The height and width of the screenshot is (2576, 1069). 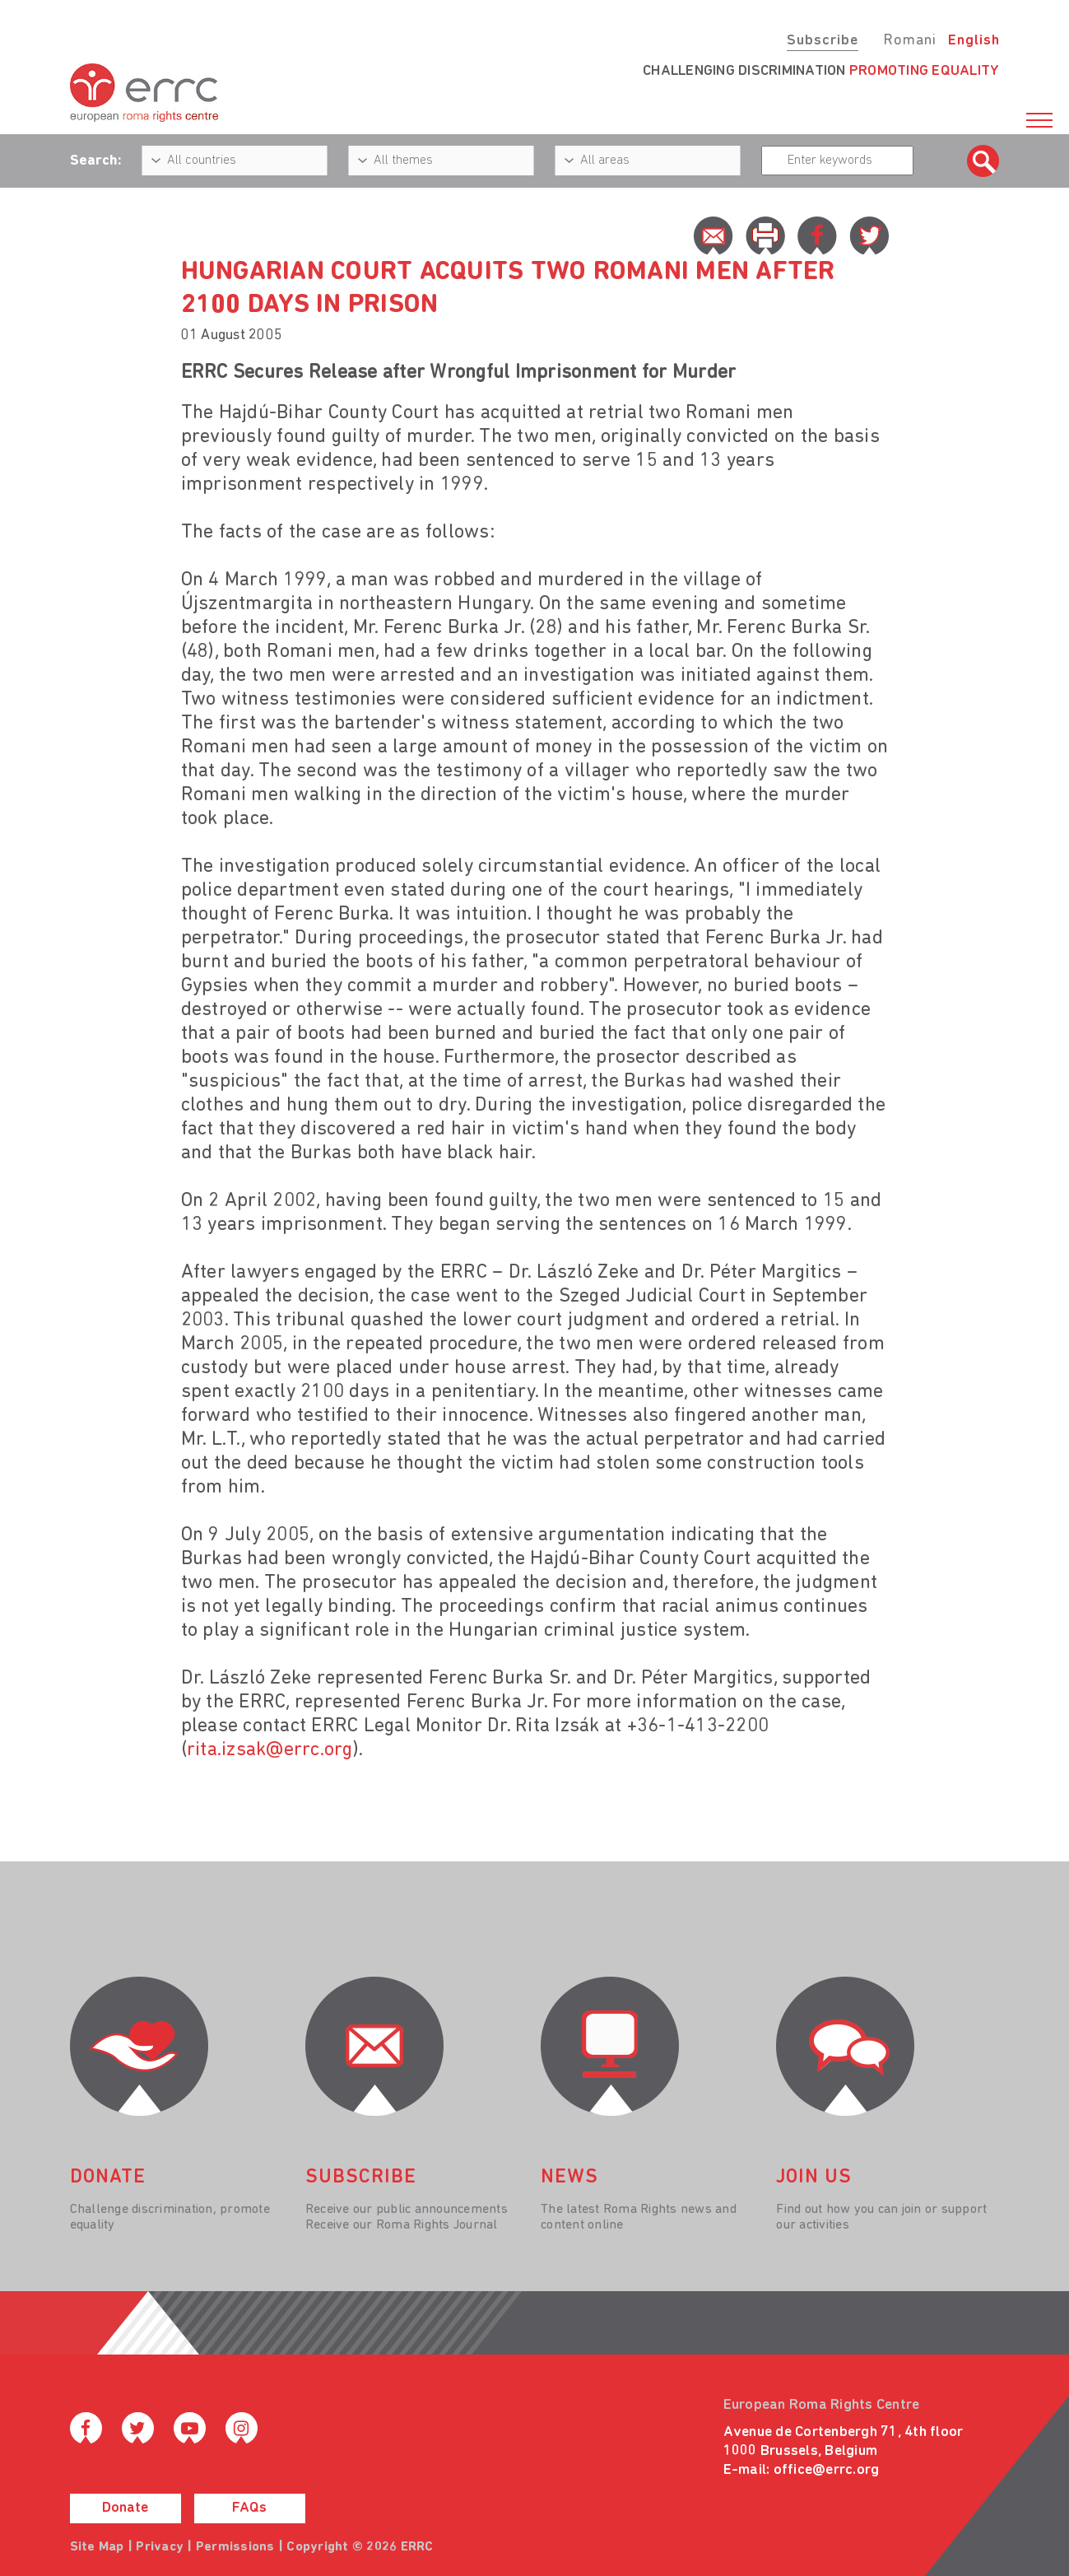 What do you see at coordinates (108, 2177) in the screenshot?
I see `donate` at bounding box center [108, 2177].